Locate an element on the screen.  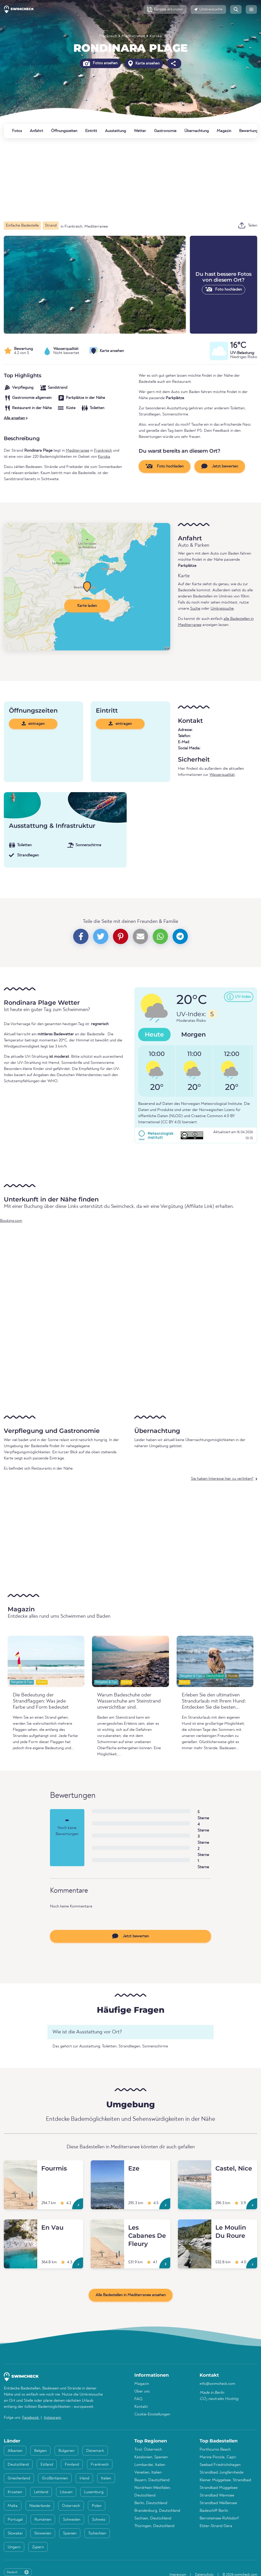
Niederlande is located at coordinates (39, 2506).